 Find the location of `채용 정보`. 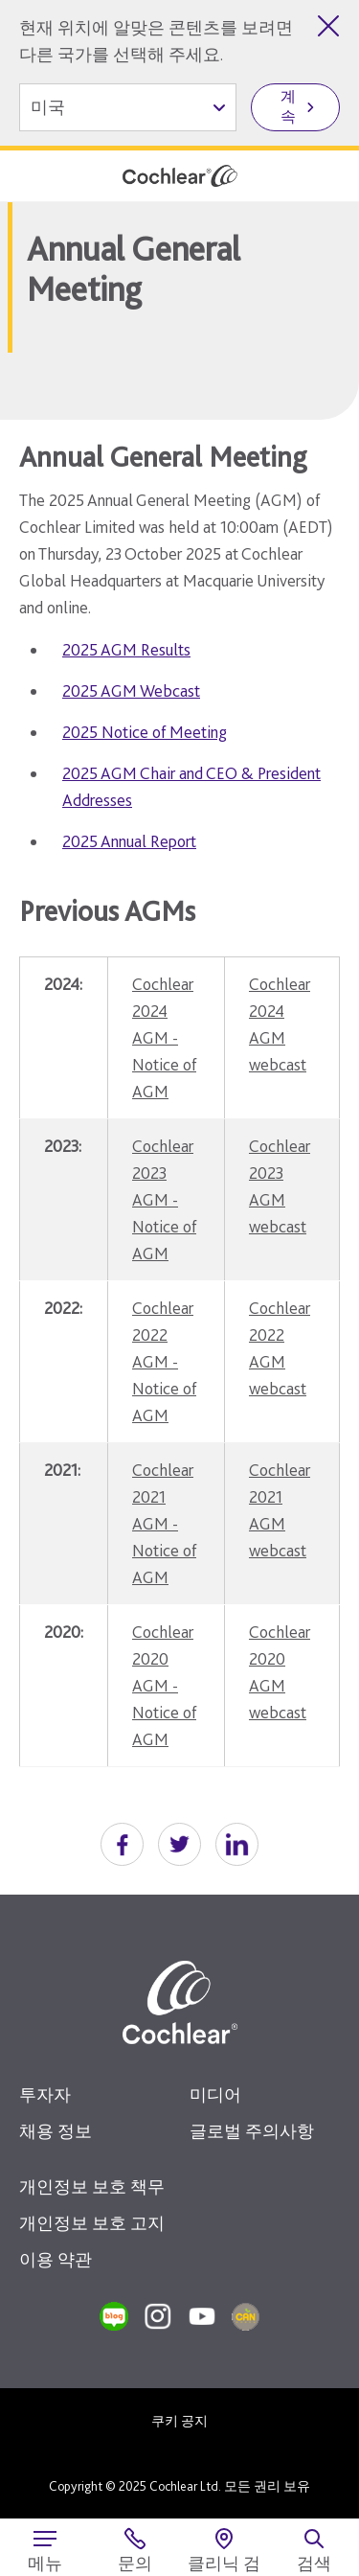

채용 정보 is located at coordinates (55, 2131).